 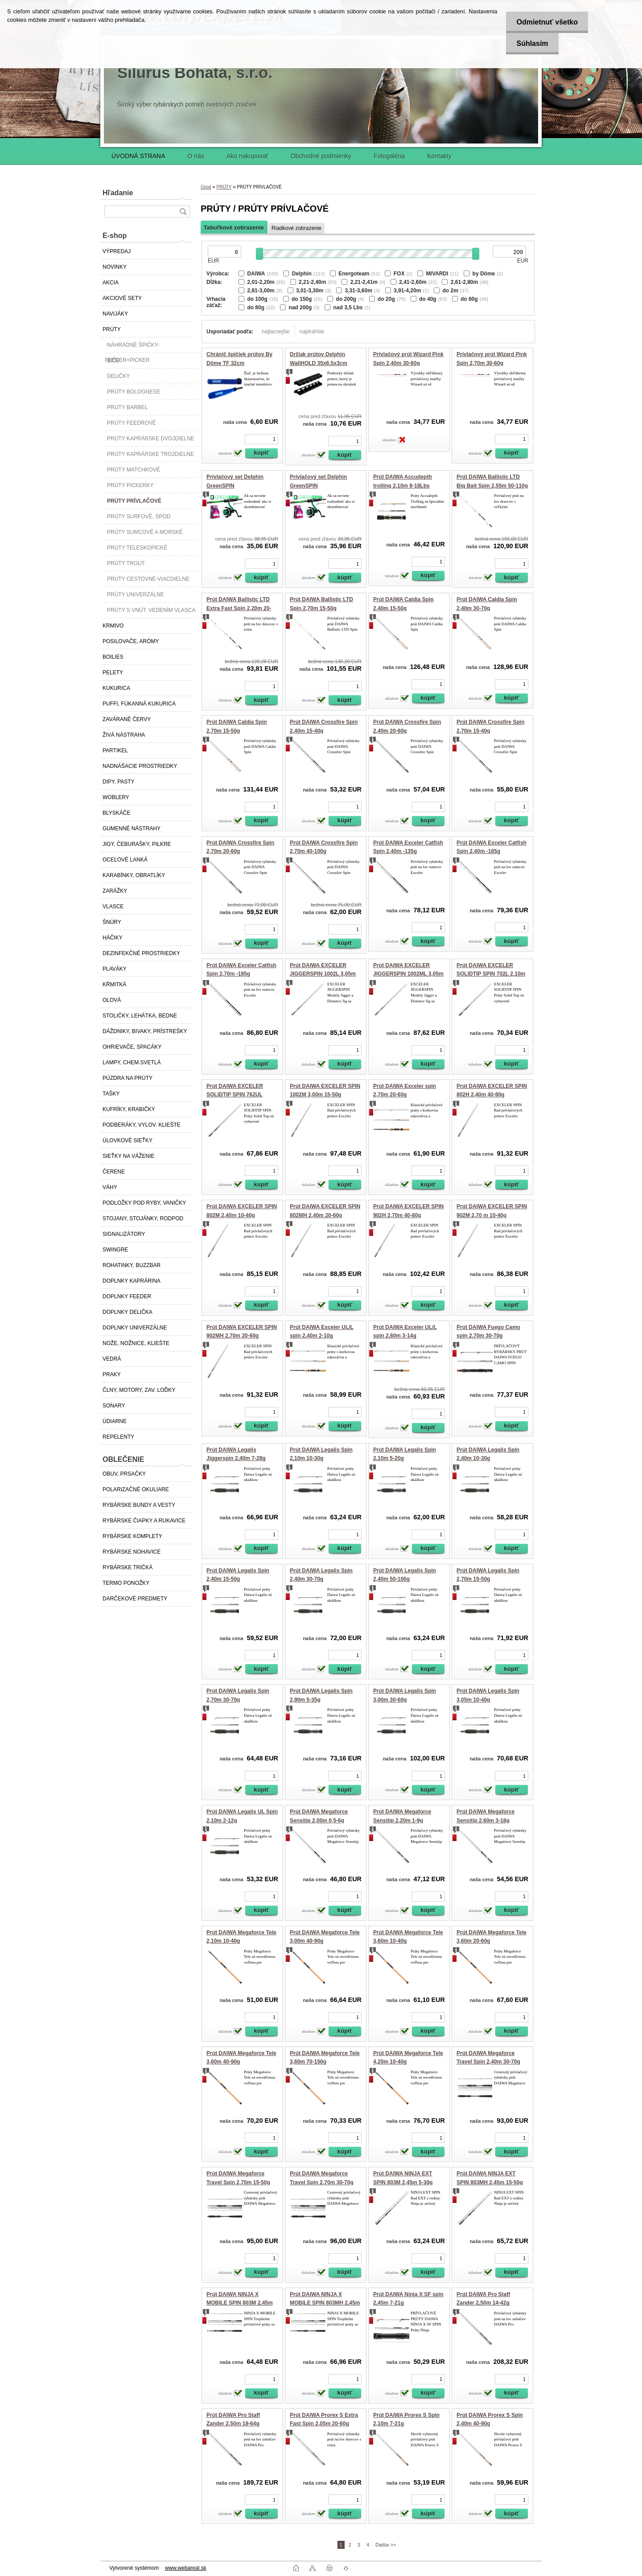 What do you see at coordinates (138, 156) in the screenshot?
I see `ÚVODNÁ STRANA [Homepage]` at bounding box center [138, 156].